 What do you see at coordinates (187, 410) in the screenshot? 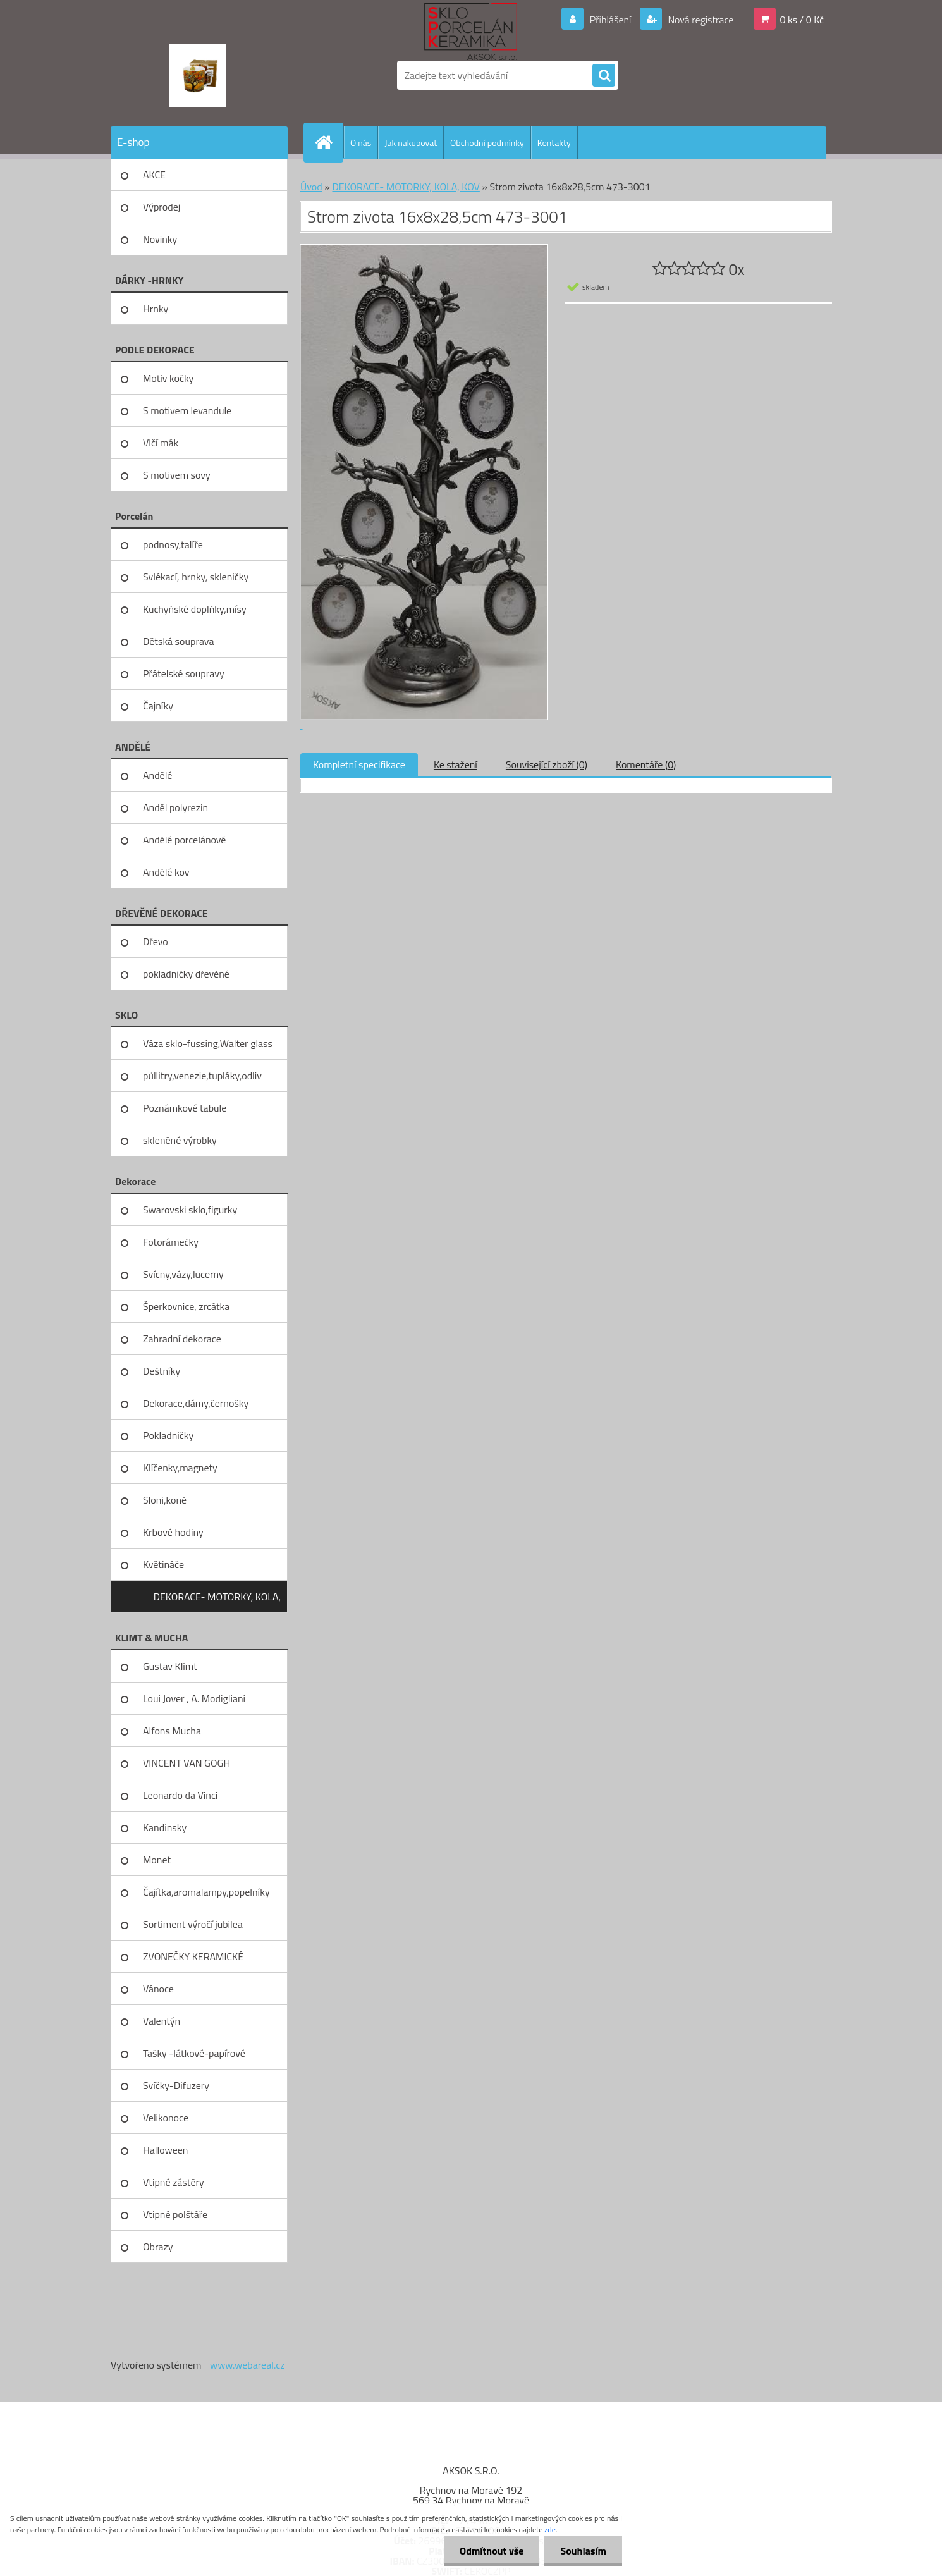
I see `S motivem levandule` at bounding box center [187, 410].